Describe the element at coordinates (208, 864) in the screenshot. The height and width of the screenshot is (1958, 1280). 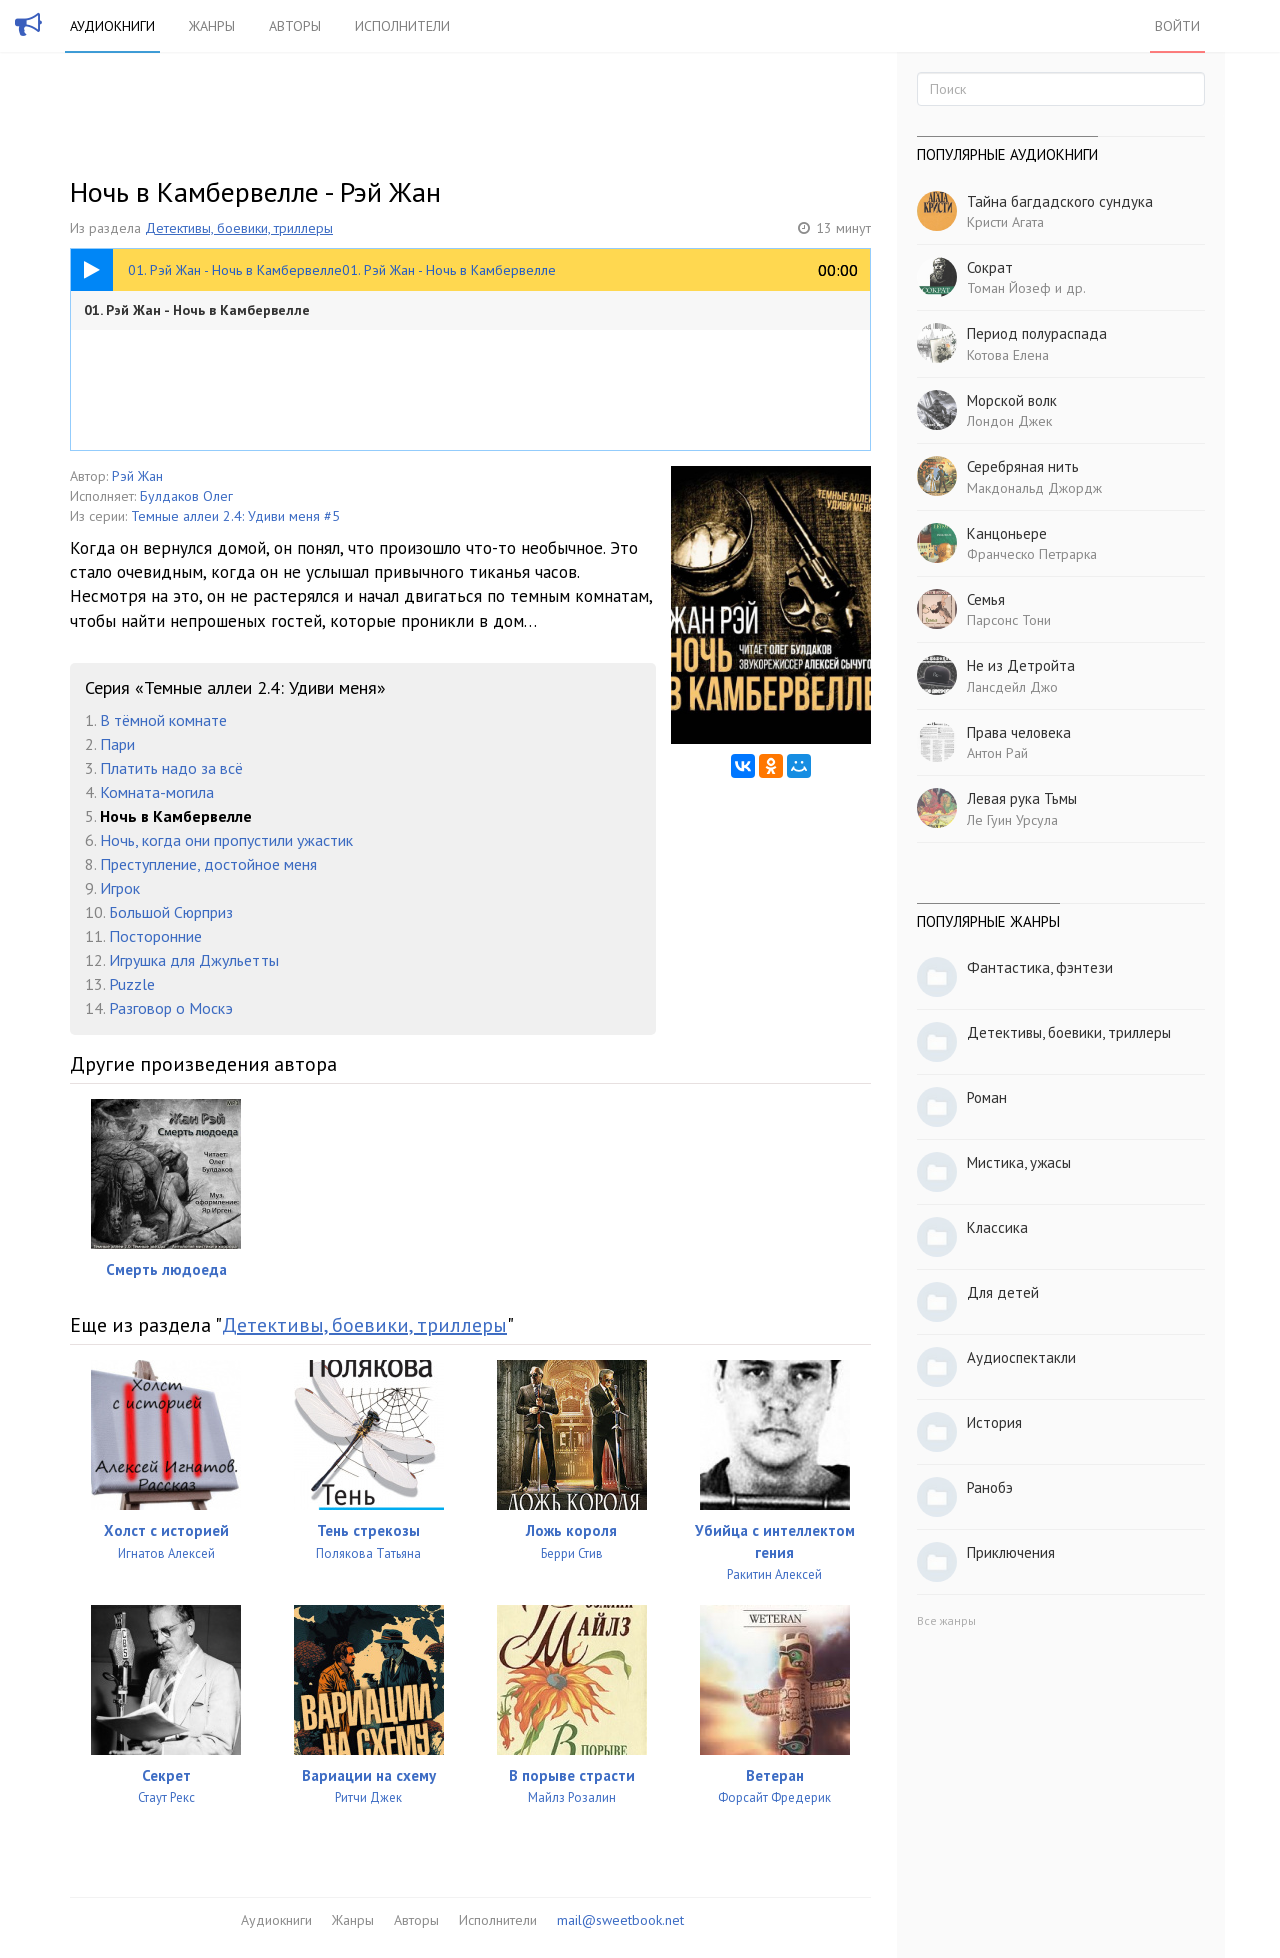
I see `Преступление, достойное меня` at that location.